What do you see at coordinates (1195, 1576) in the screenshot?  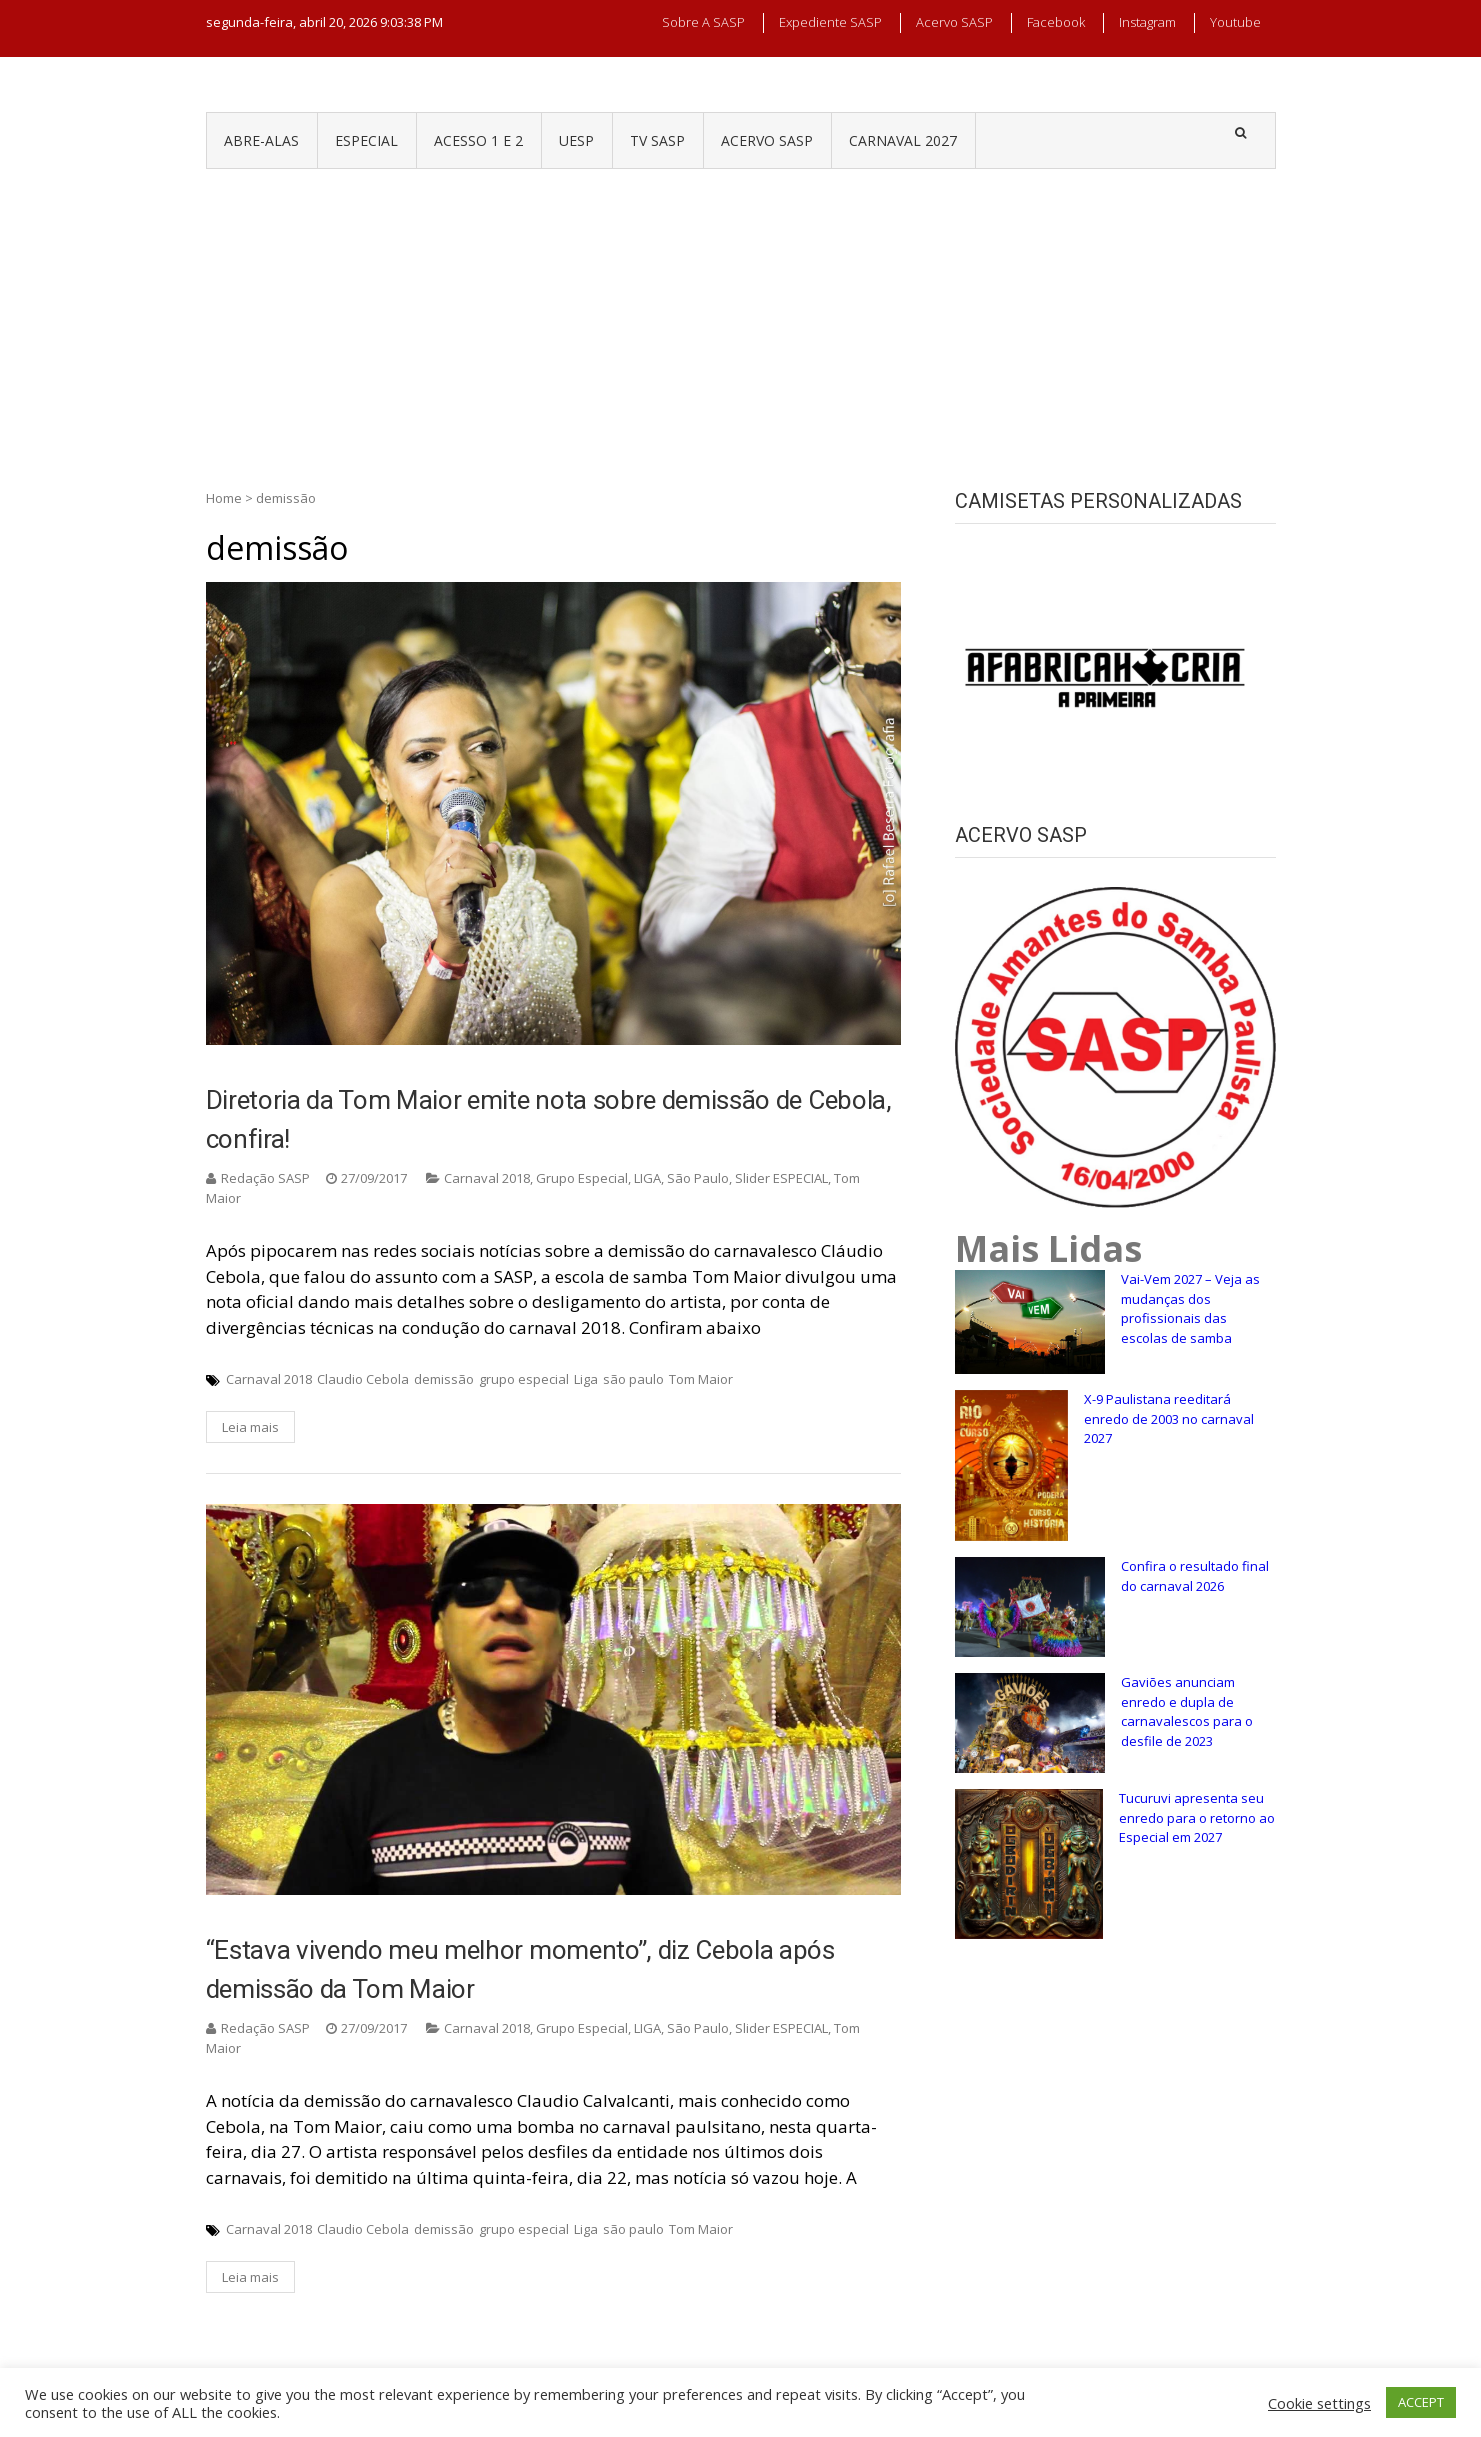 I see `Confira o resultado final do carnaval 2026` at bounding box center [1195, 1576].